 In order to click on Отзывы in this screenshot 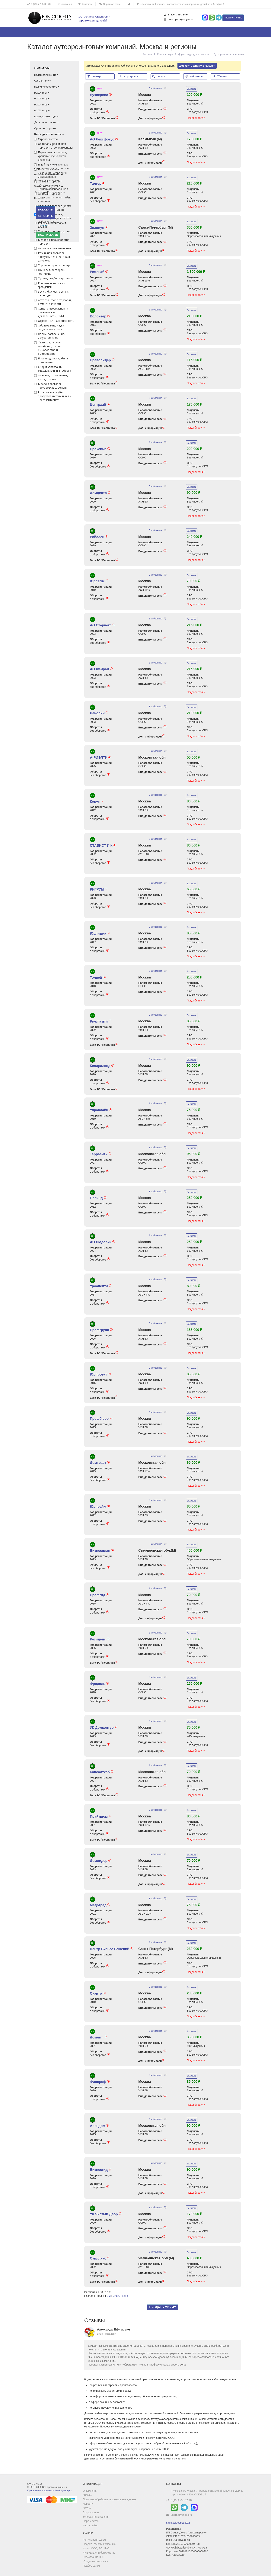, I will do `click(87, 2495)`.